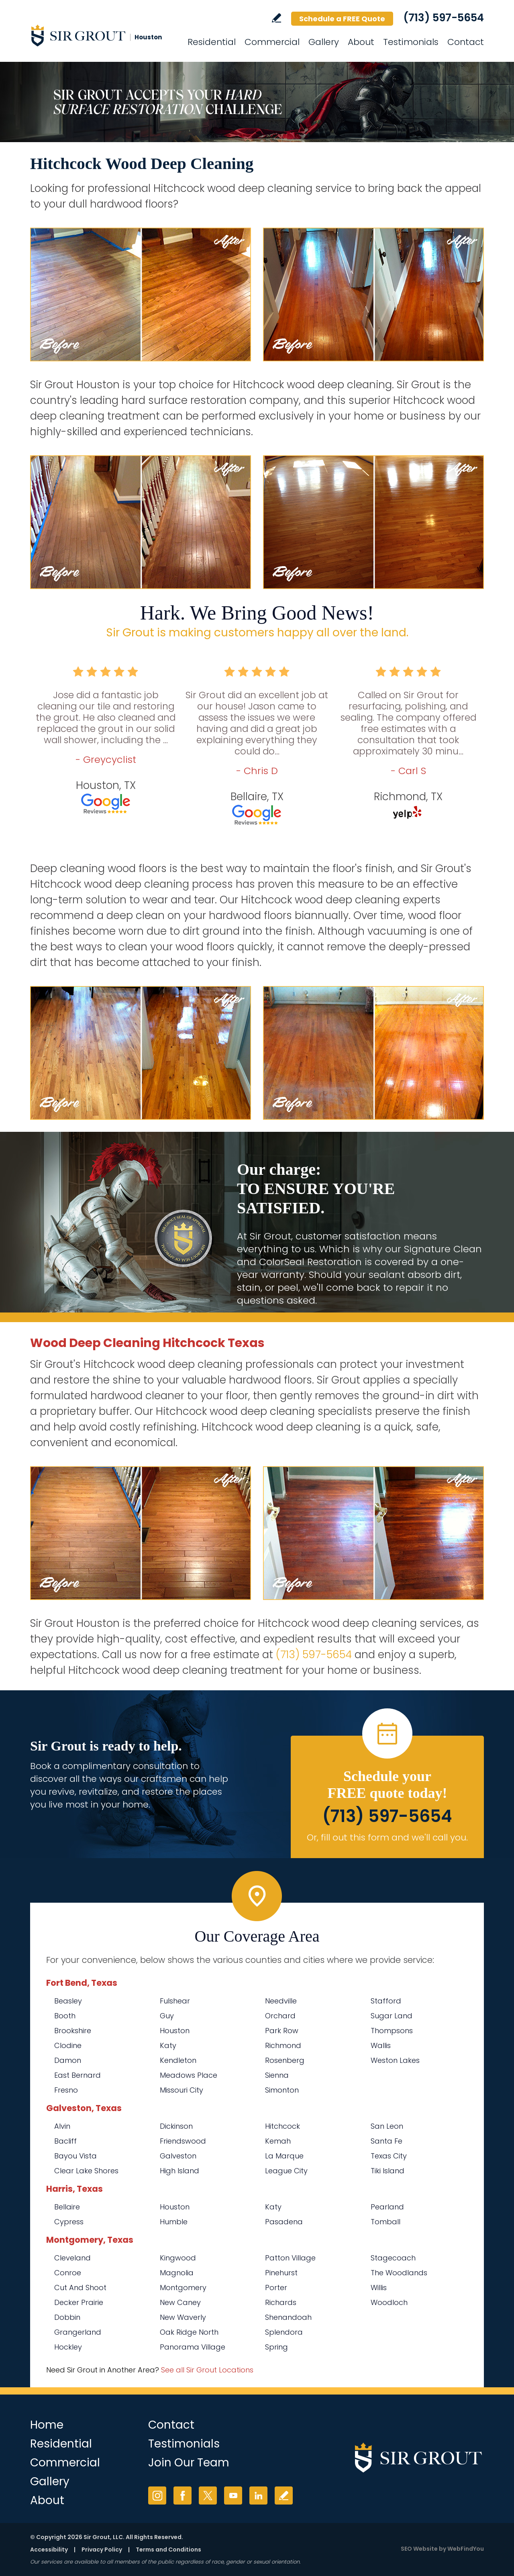 The width and height of the screenshot is (514, 2576). What do you see at coordinates (387, 2207) in the screenshot?
I see `Pearland` at bounding box center [387, 2207].